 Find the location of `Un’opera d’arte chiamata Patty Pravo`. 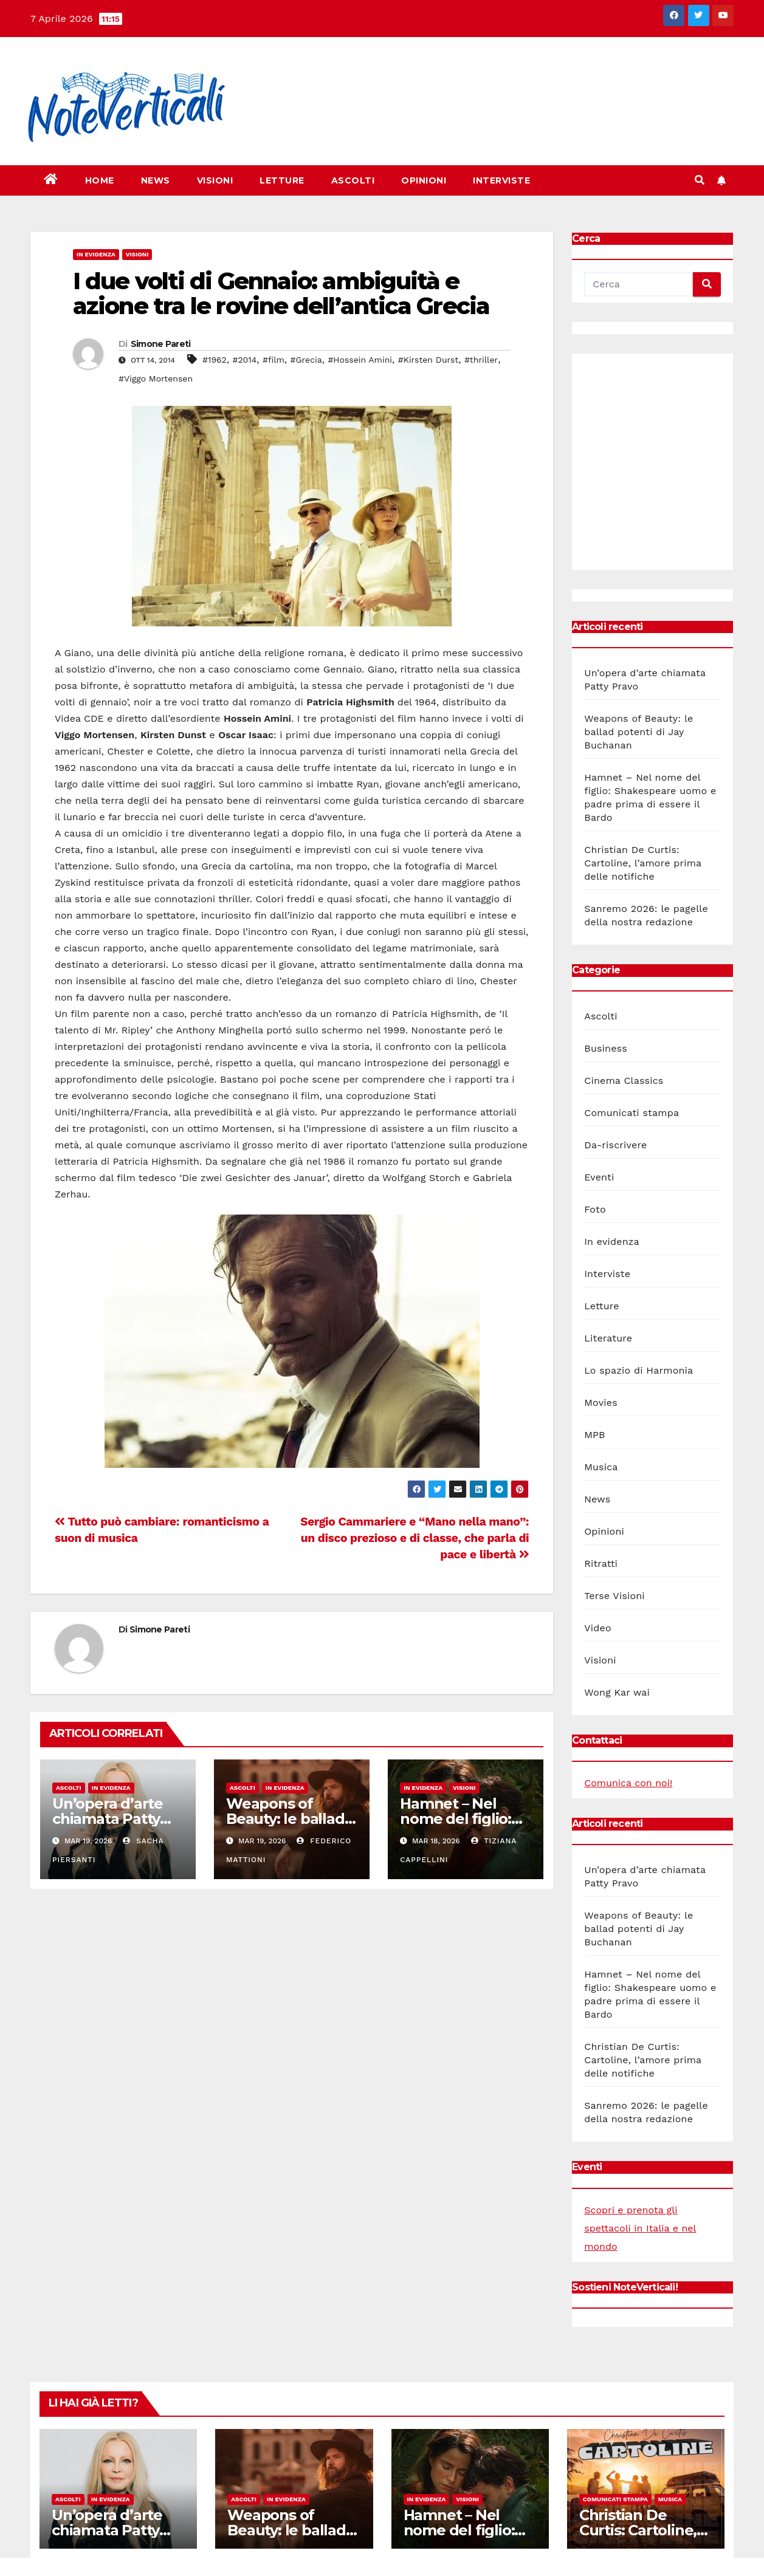

Un’opera d’arte chiamata Patty Pravo is located at coordinates (107, 1819).